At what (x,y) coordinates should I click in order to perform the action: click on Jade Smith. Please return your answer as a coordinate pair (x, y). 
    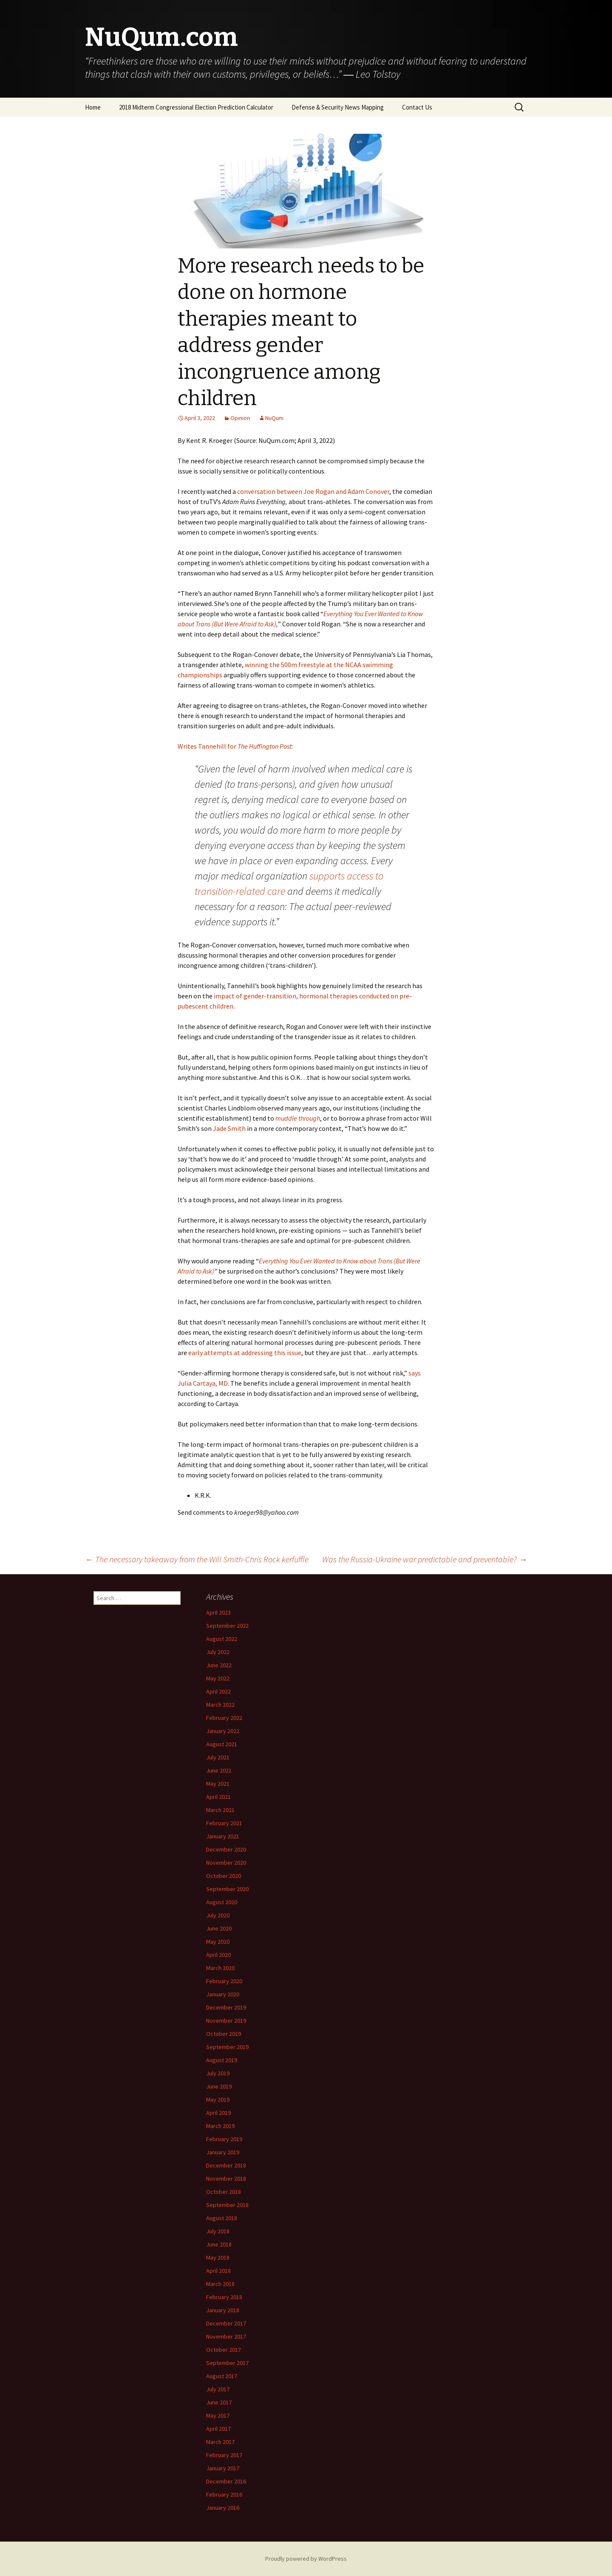
    Looking at the image, I should click on (229, 1128).